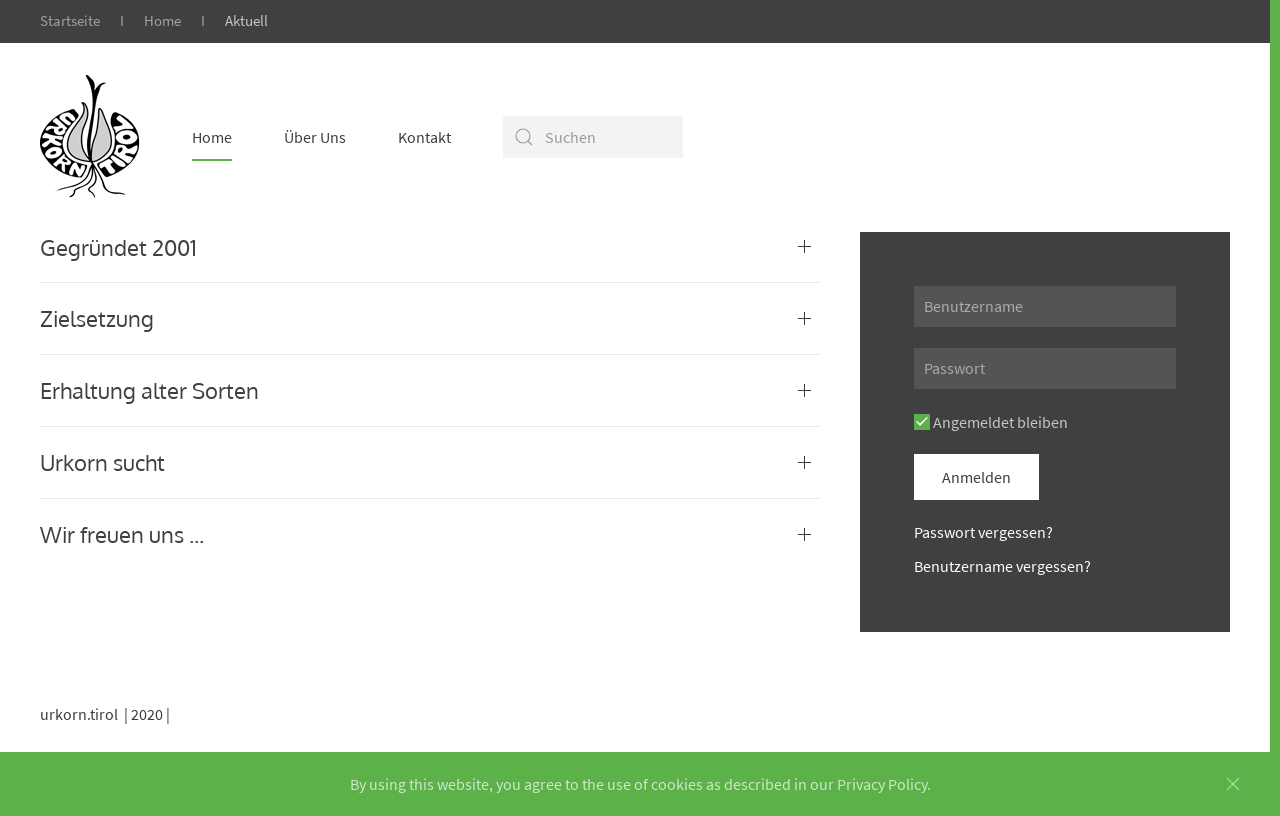 Image resolution: width=1280 pixels, height=816 pixels. What do you see at coordinates (70, 20) in the screenshot?
I see `Startseite` at bounding box center [70, 20].